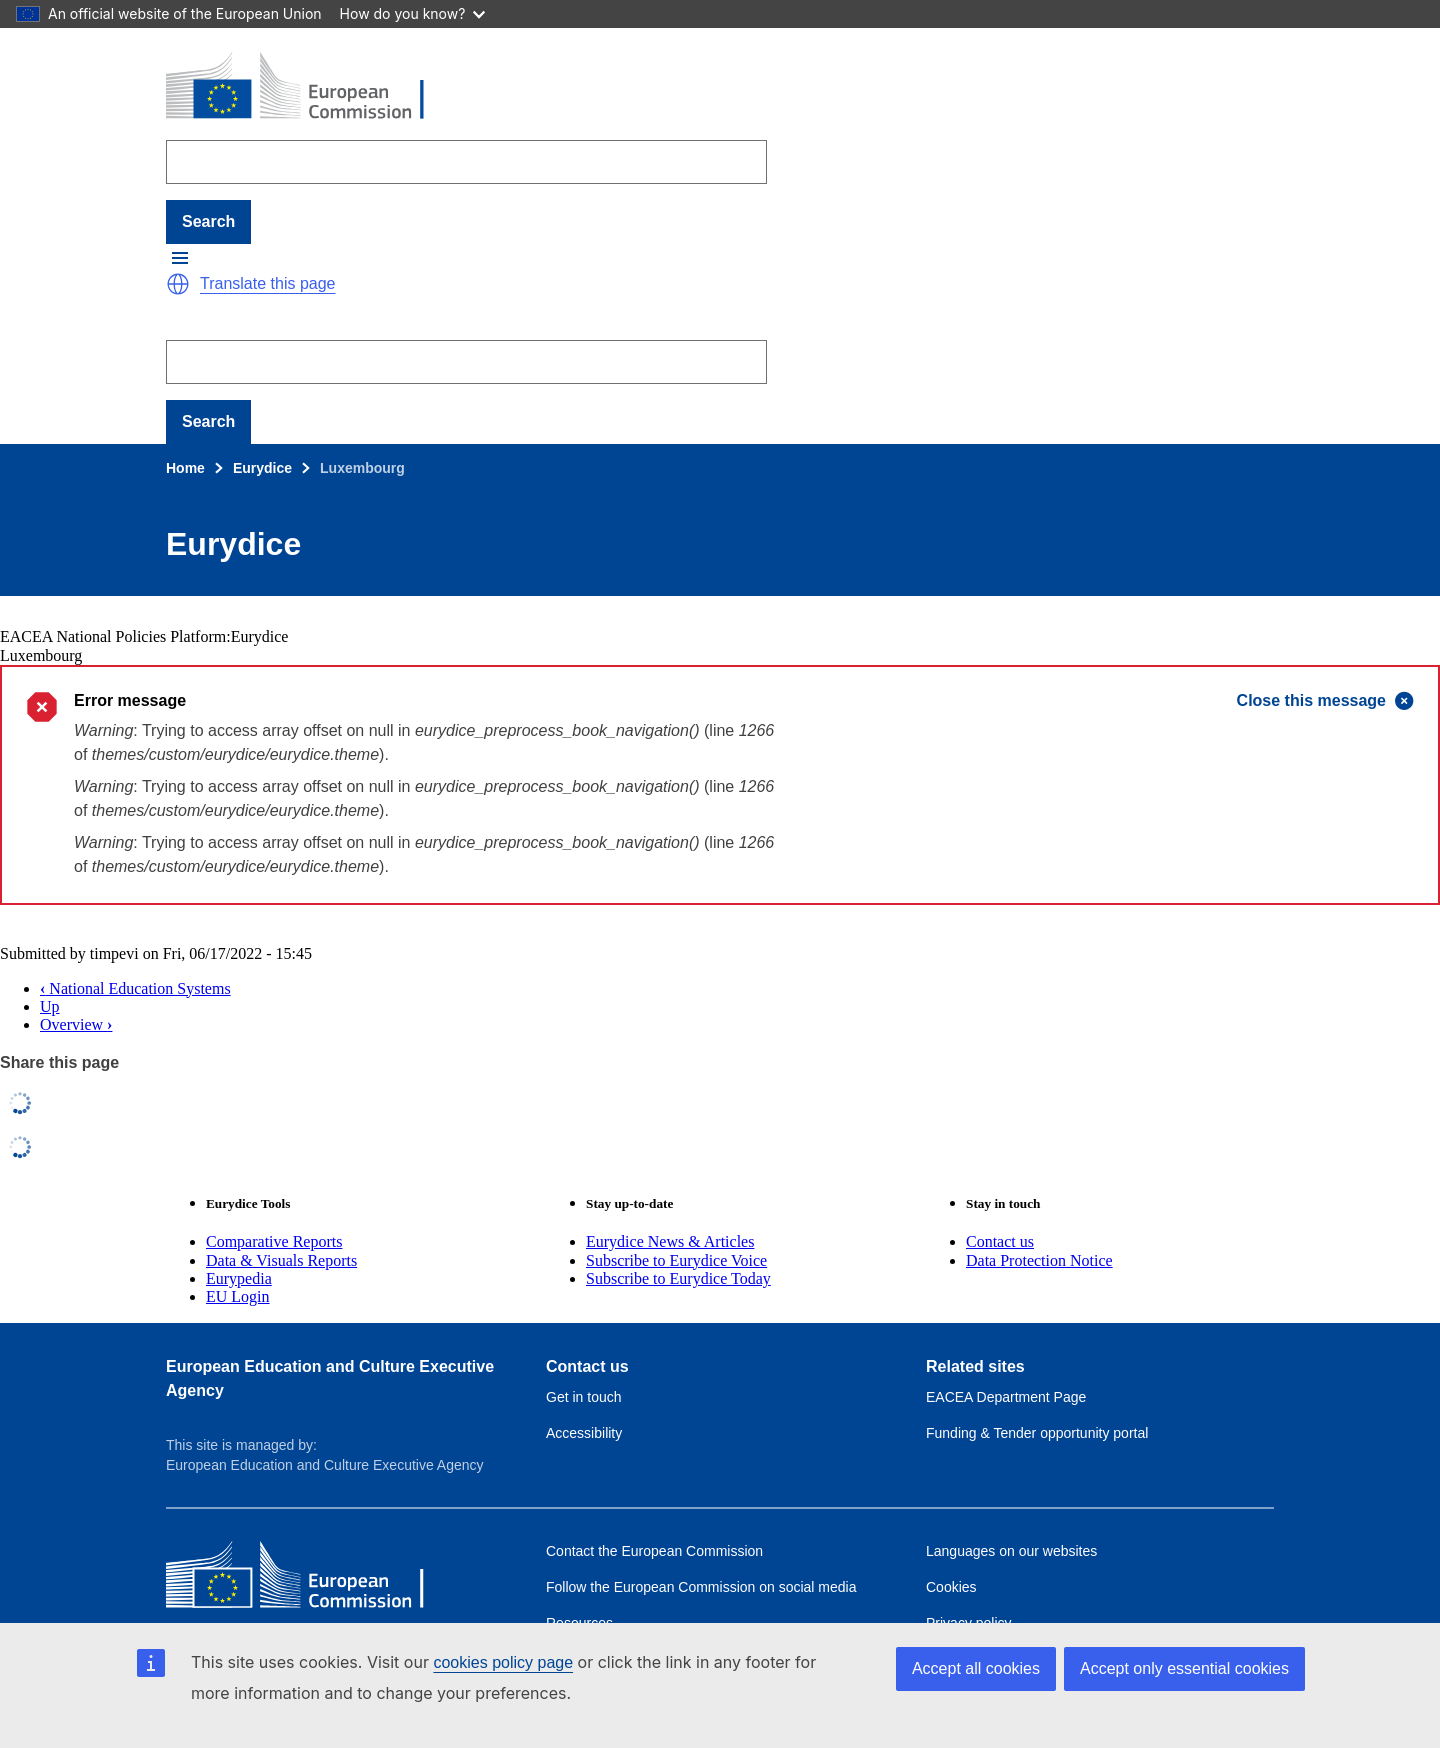  Describe the element at coordinates (676, 1260) in the screenshot. I see `Subscribe to Eurydice Voice` at that location.